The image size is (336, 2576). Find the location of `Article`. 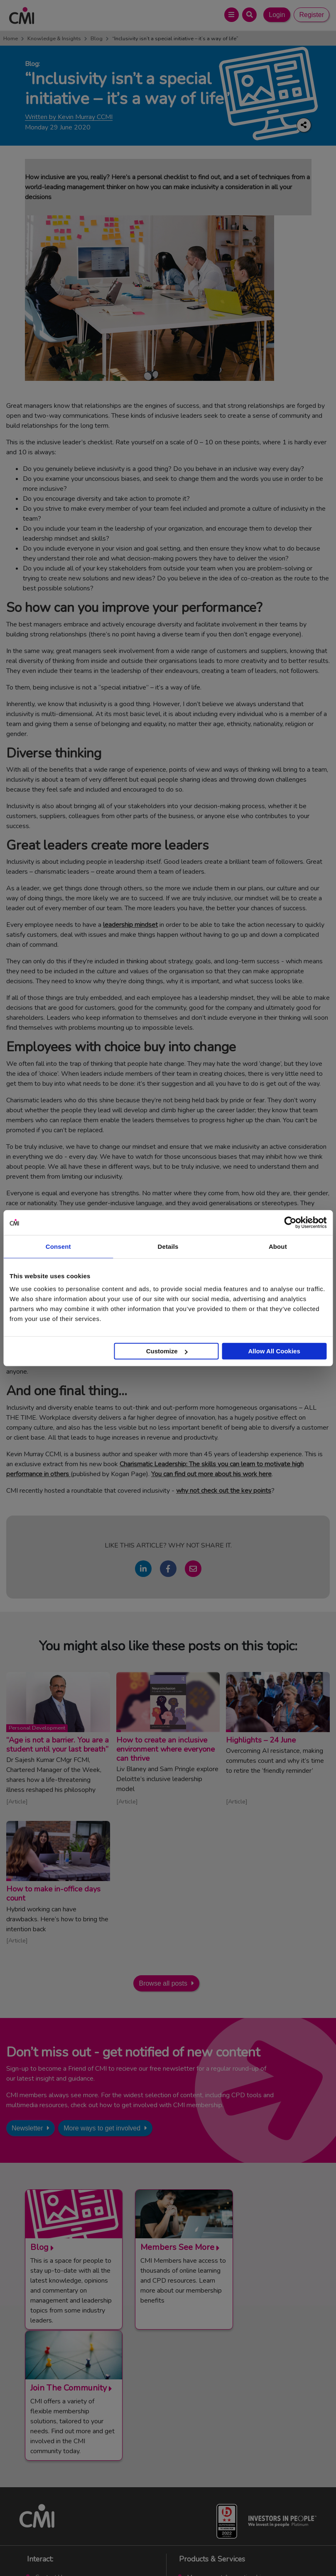

Article is located at coordinates (17, 1801).